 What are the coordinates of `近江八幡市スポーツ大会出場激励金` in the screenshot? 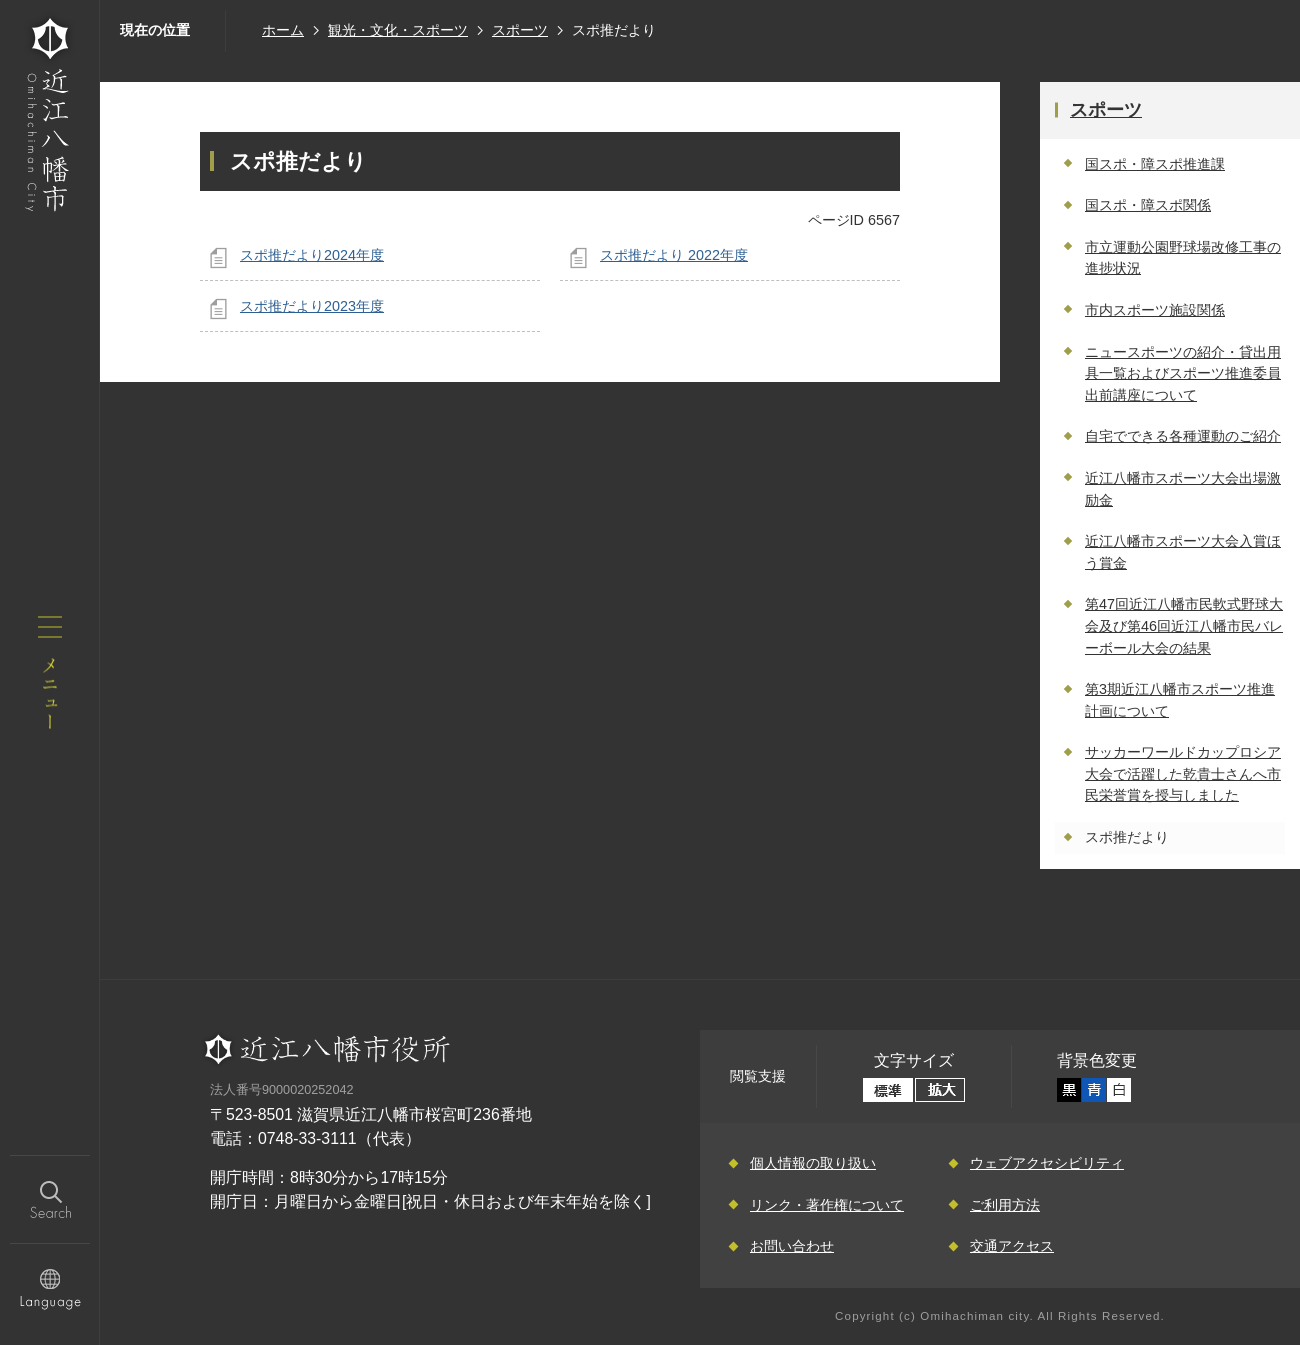 It's located at (1183, 489).